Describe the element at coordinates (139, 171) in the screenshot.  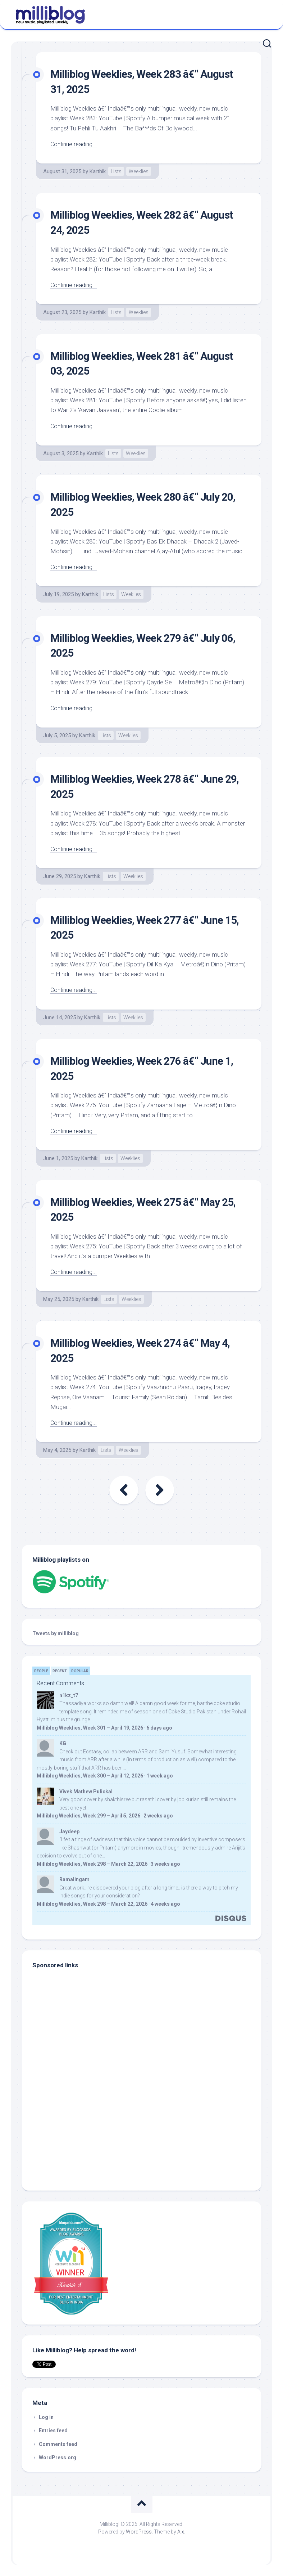
I see `Weeklies` at that location.